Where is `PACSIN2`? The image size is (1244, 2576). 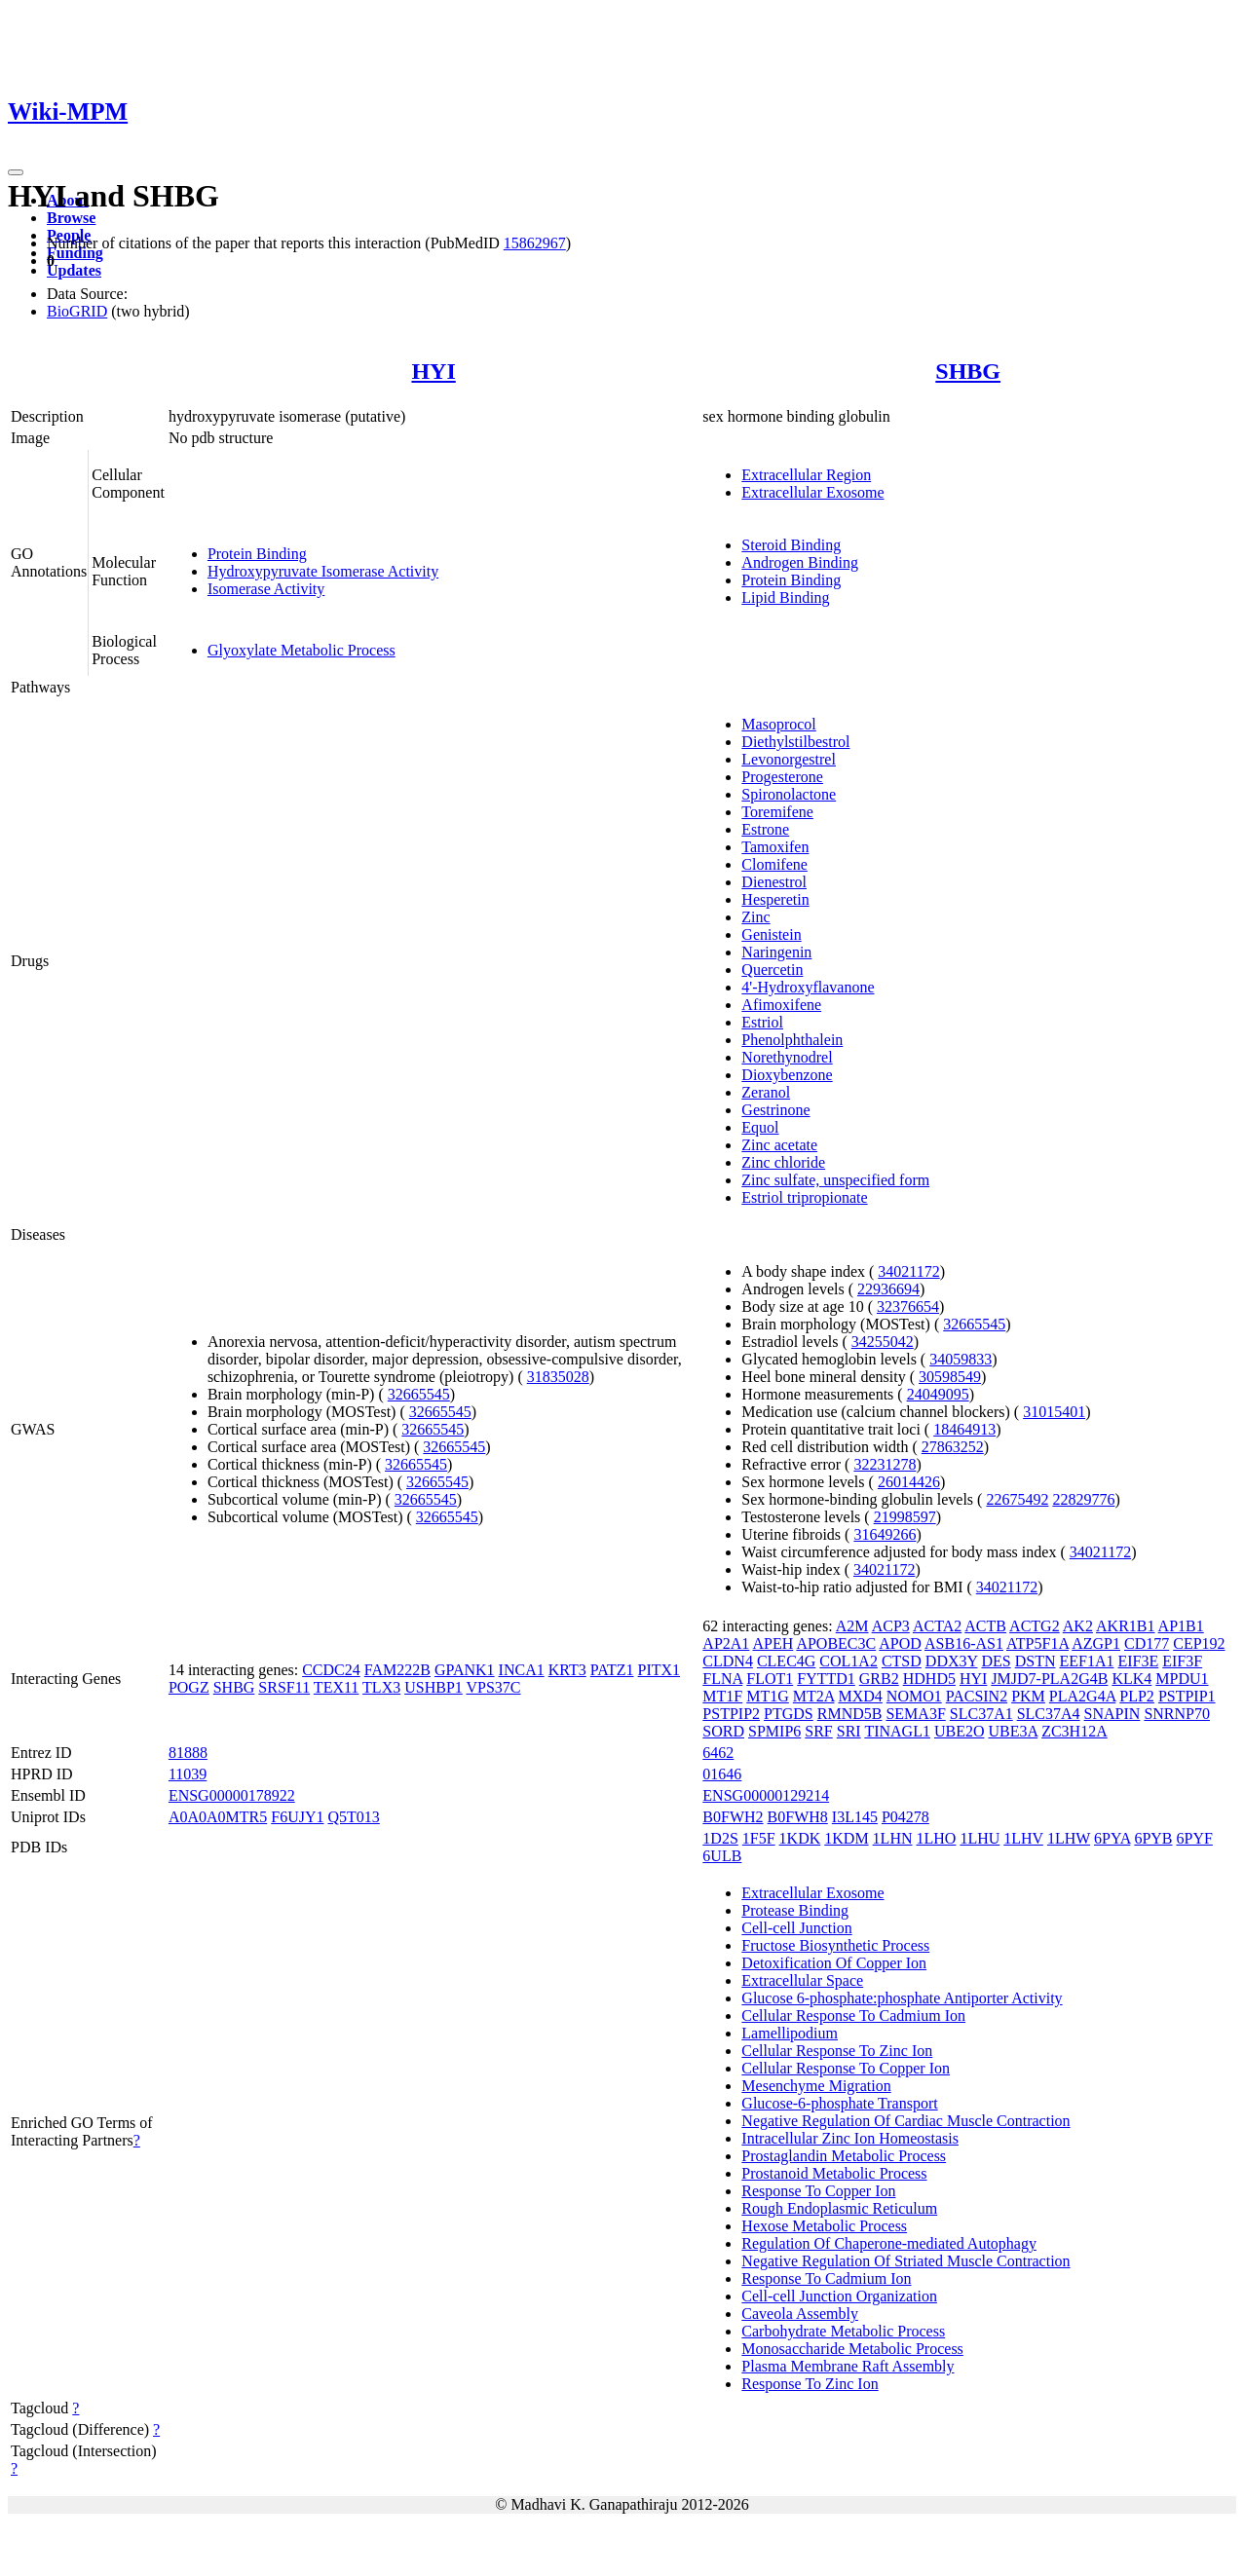
PACSIN2 is located at coordinates (976, 1696).